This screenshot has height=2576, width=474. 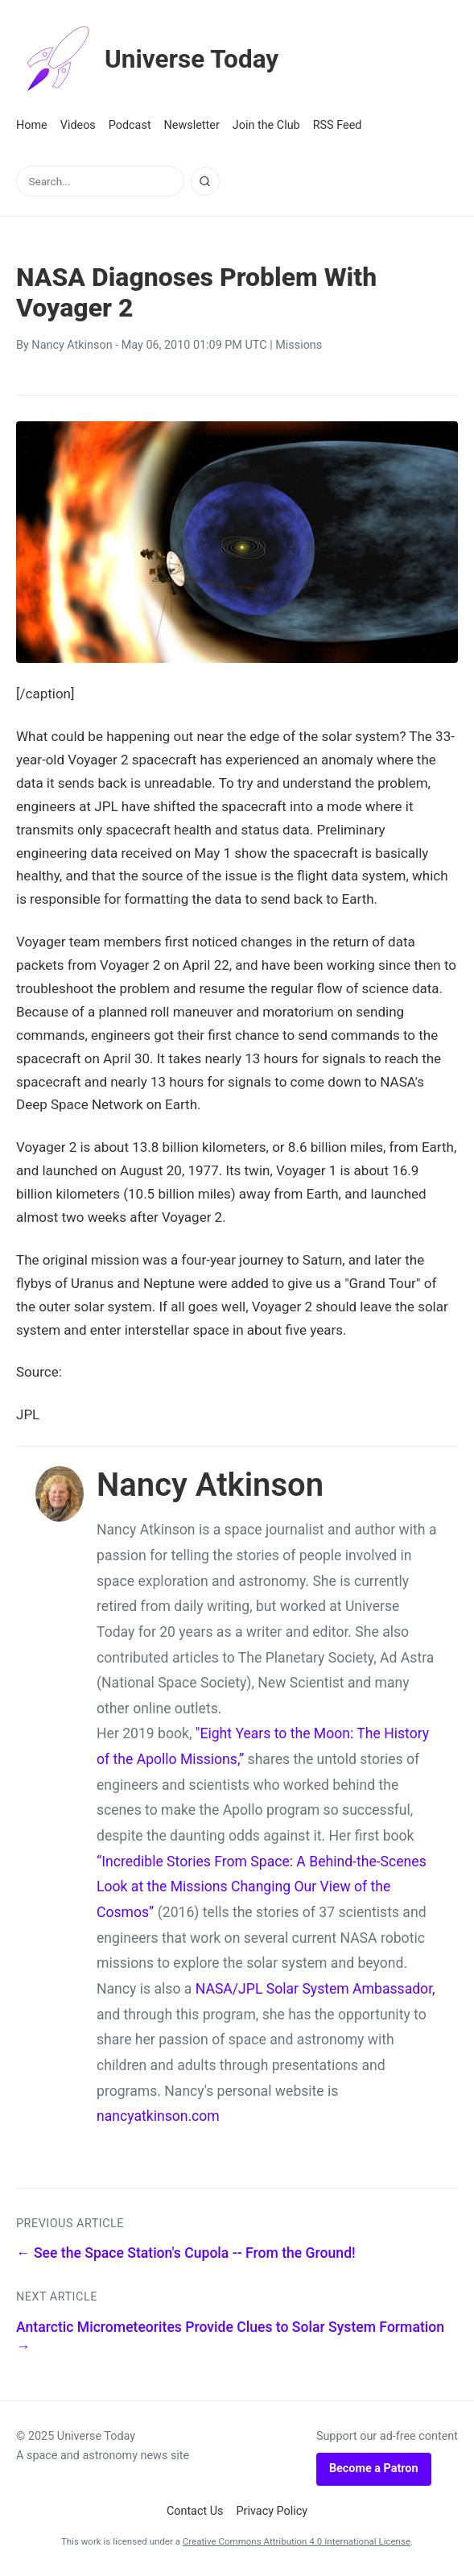 I want to click on Podcast, so click(x=130, y=125).